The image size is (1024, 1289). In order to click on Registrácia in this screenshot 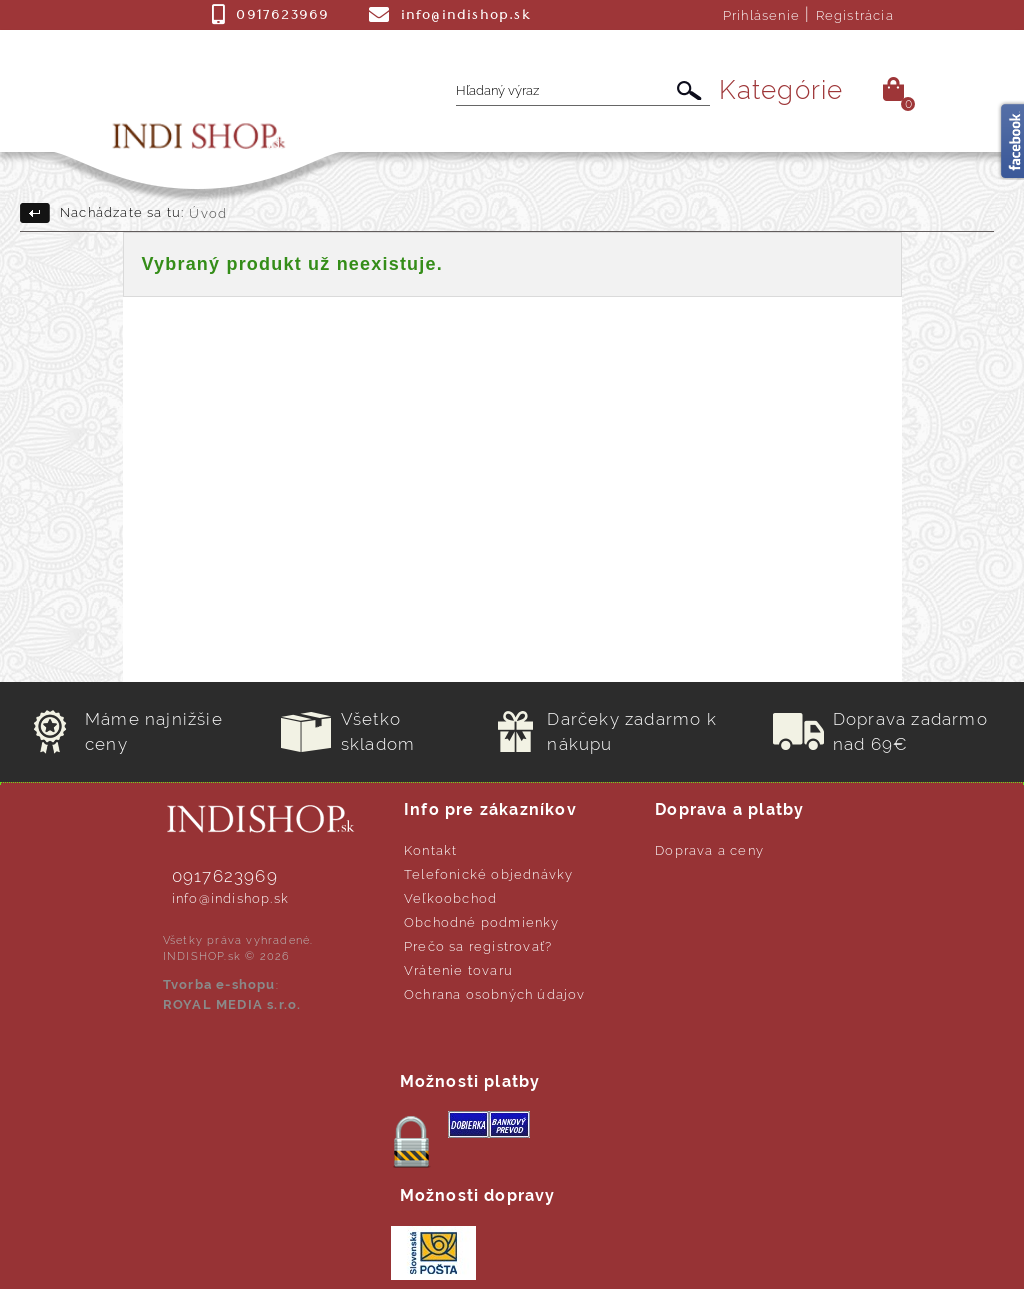, I will do `click(855, 15)`.